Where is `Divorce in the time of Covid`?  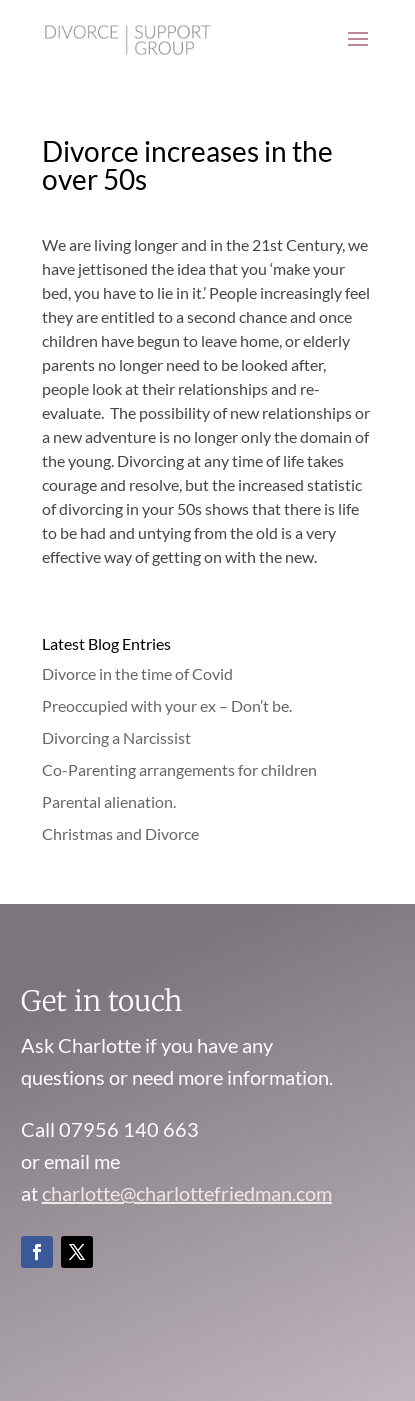 Divorce in the time of Covid is located at coordinates (137, 673).